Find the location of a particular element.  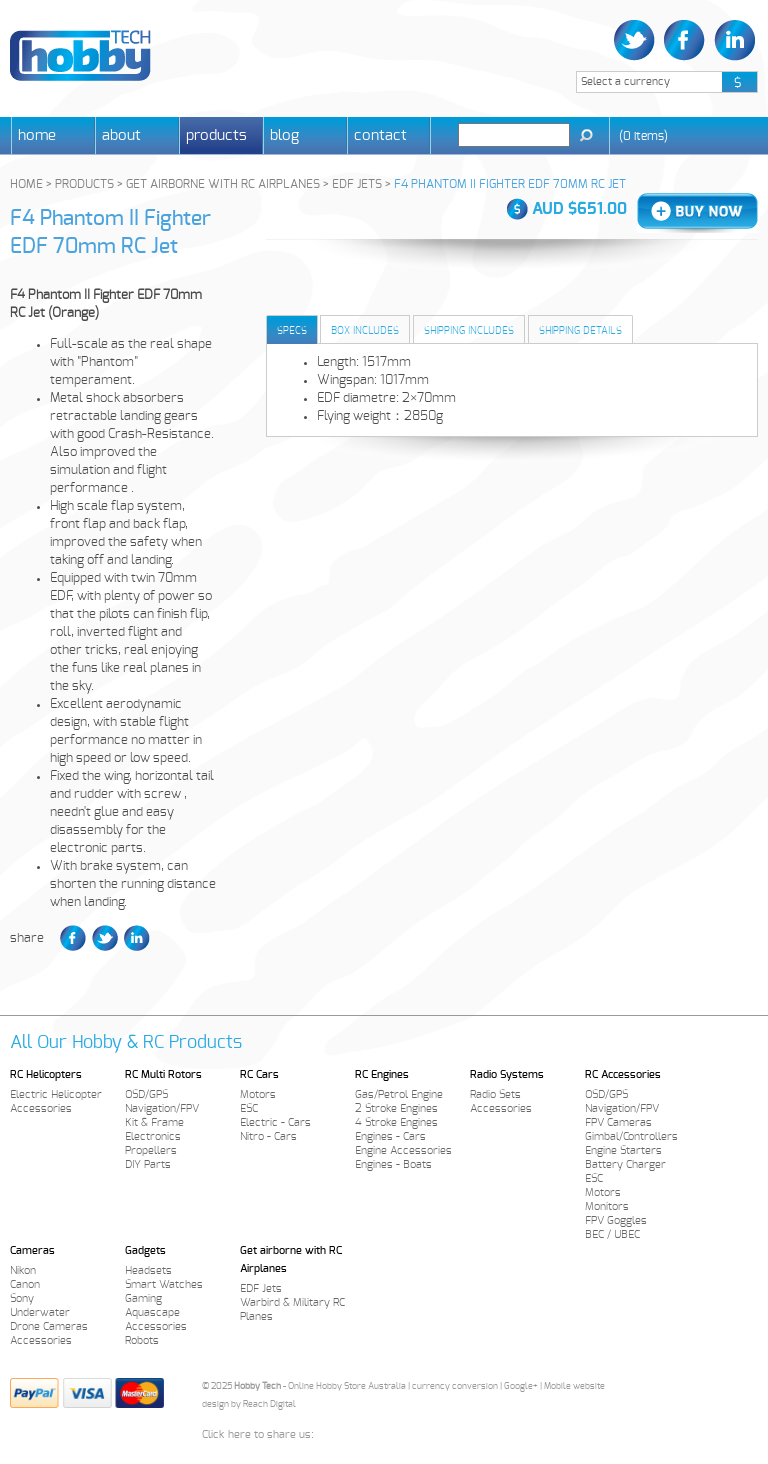

Shipping Details is located at coordinates (580, 331).